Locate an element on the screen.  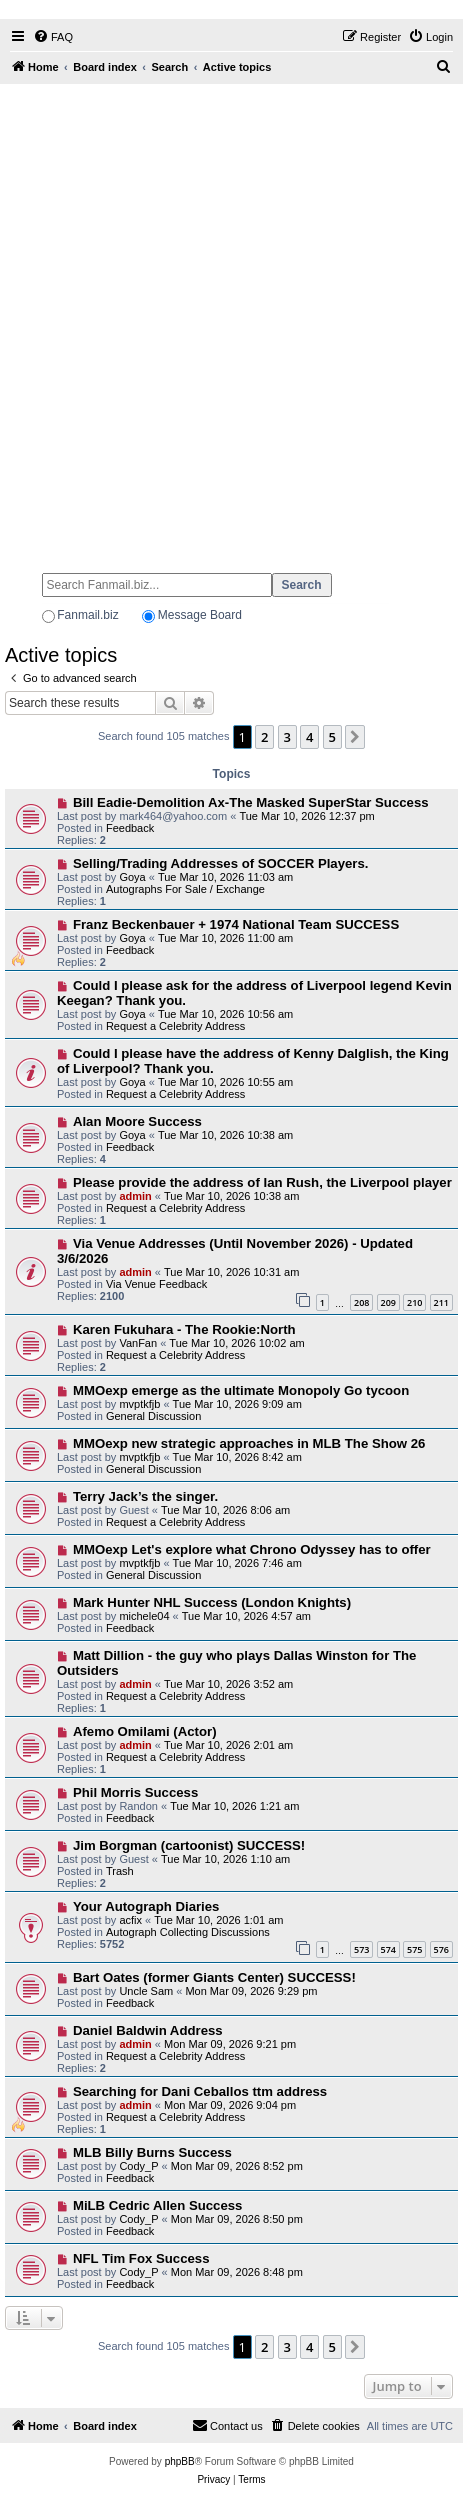
[button] is located at coordinates (355, 737).